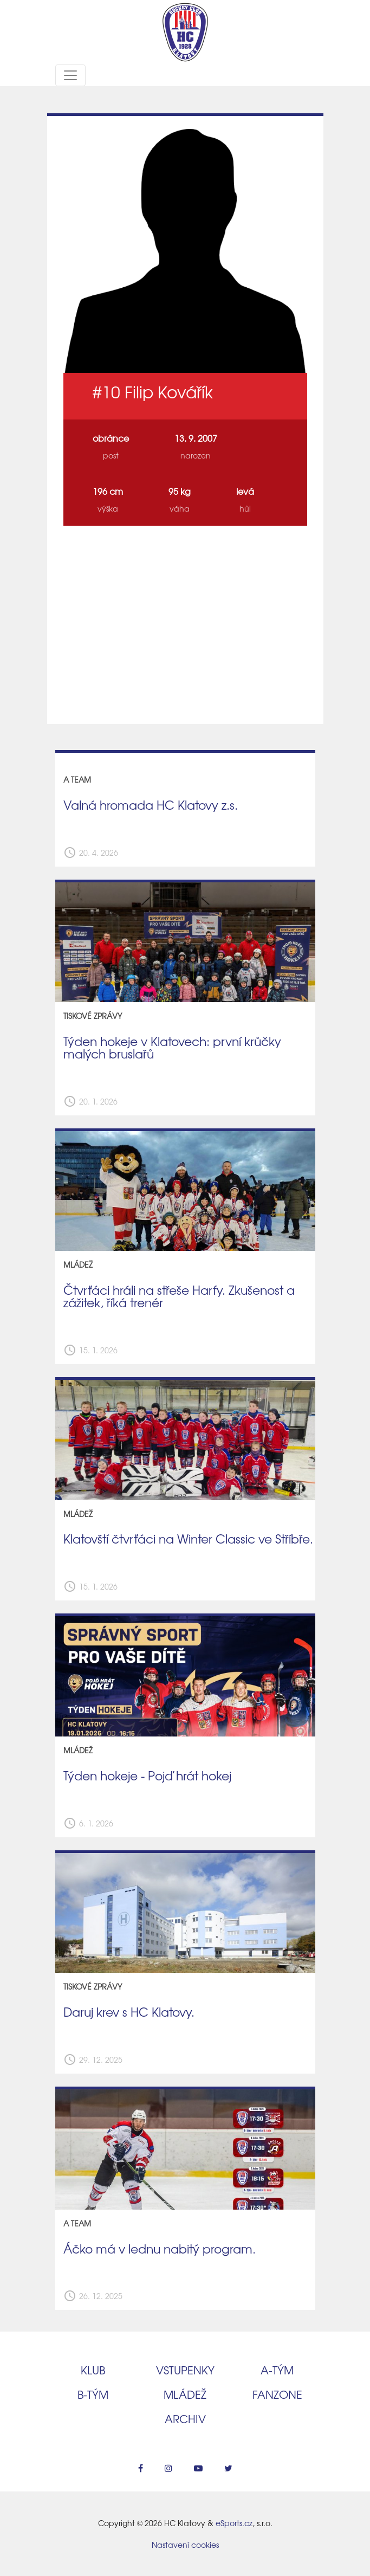 Image resolution: width=370 pixels, height=2576 pixels. What do you see at coordinates (234, 2522) in the screenshot?
I see `eSports.cz` at bounding box center [234, 2522].